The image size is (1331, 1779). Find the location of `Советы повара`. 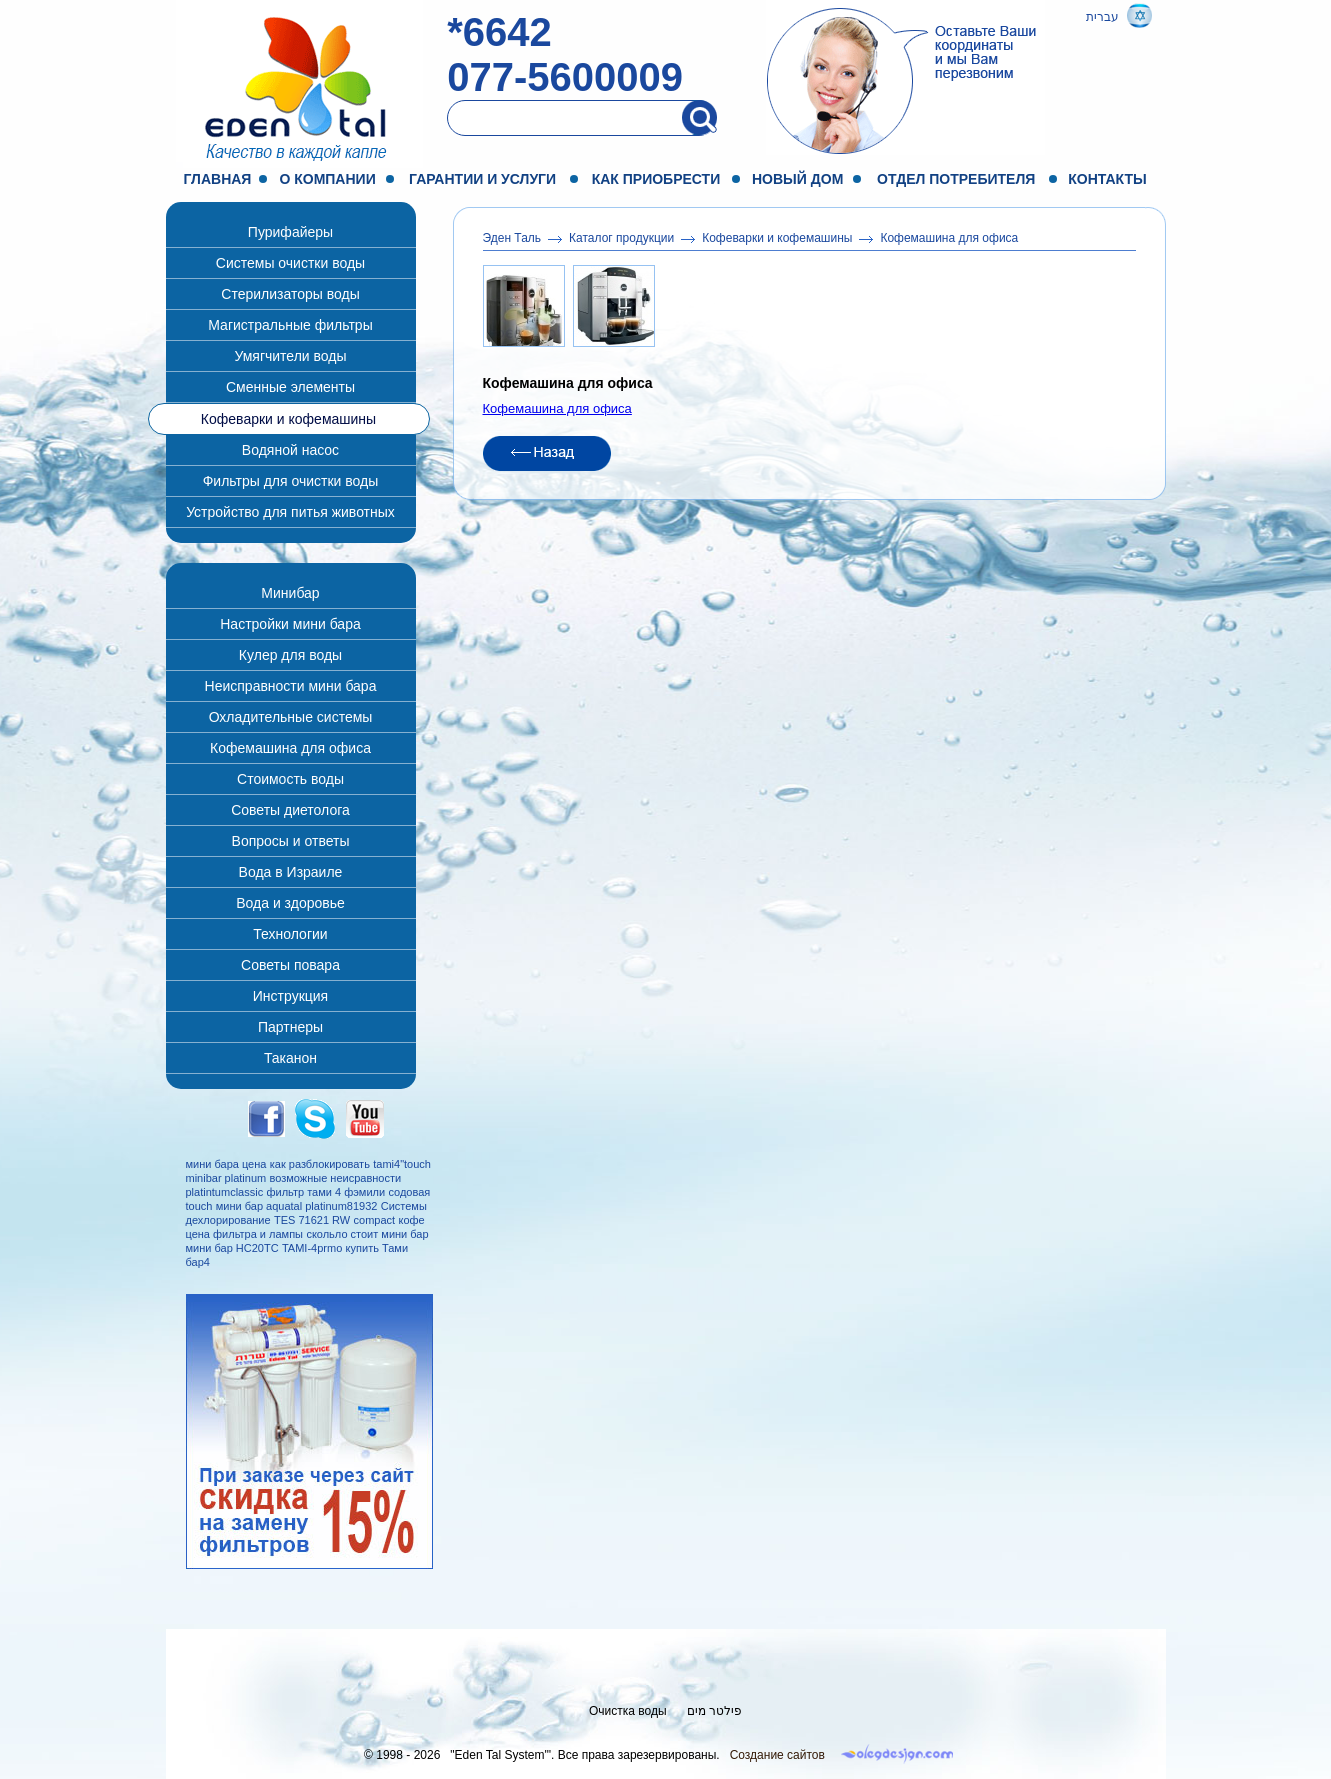

Советы повара is located at coordinates (290, 965).